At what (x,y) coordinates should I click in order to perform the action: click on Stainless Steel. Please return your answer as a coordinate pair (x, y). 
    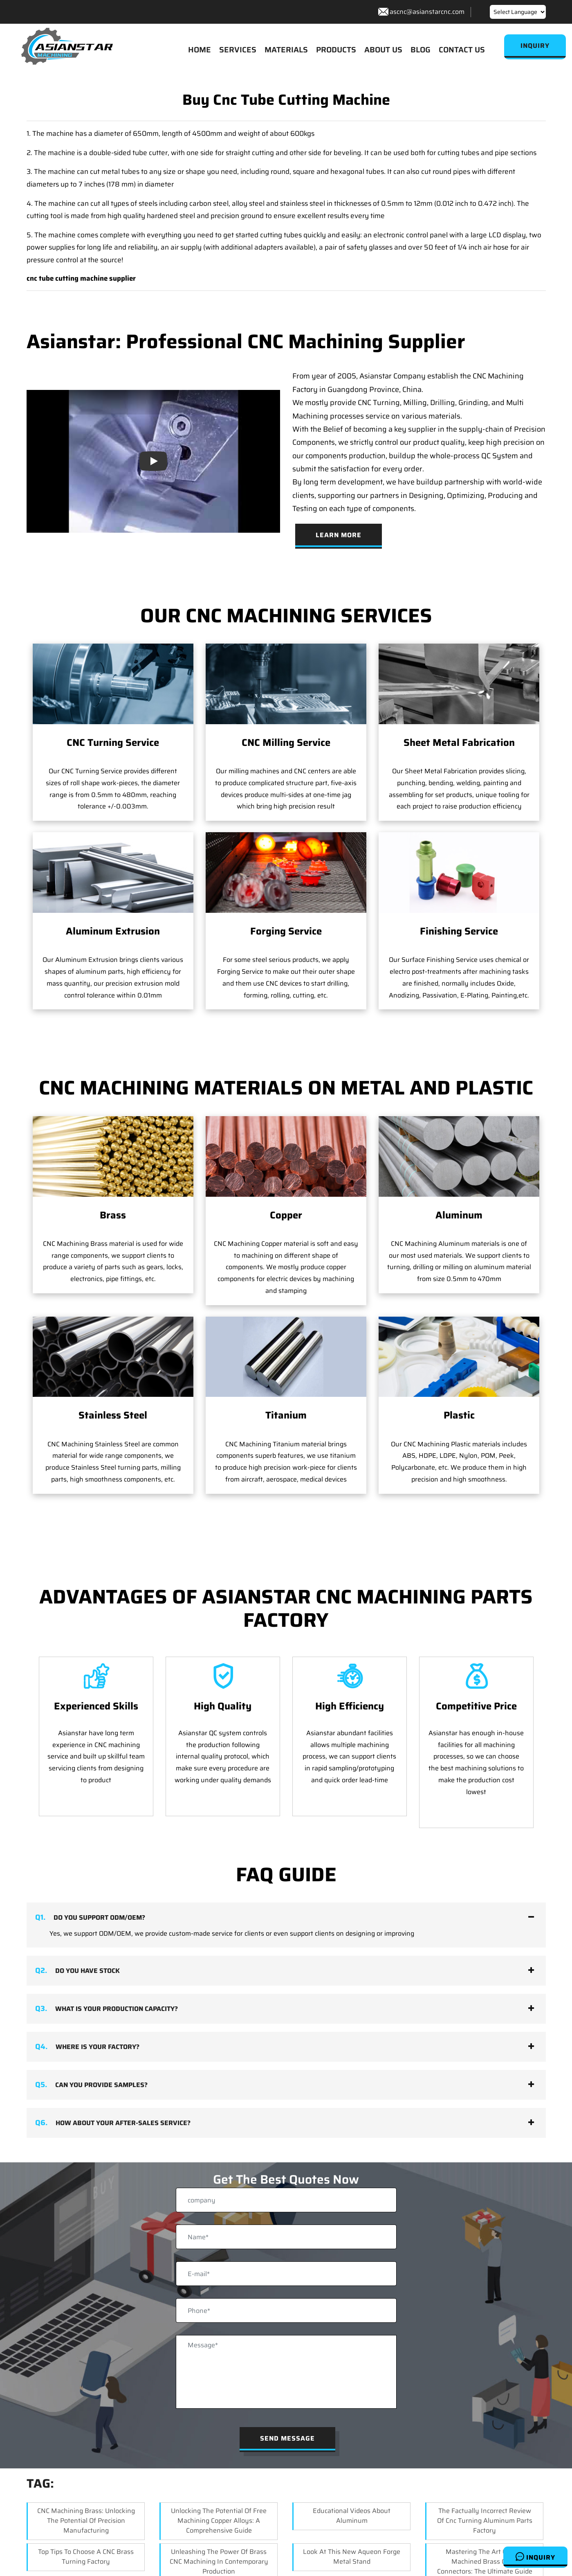
    Looking at the image, I should click on (113, 1415).